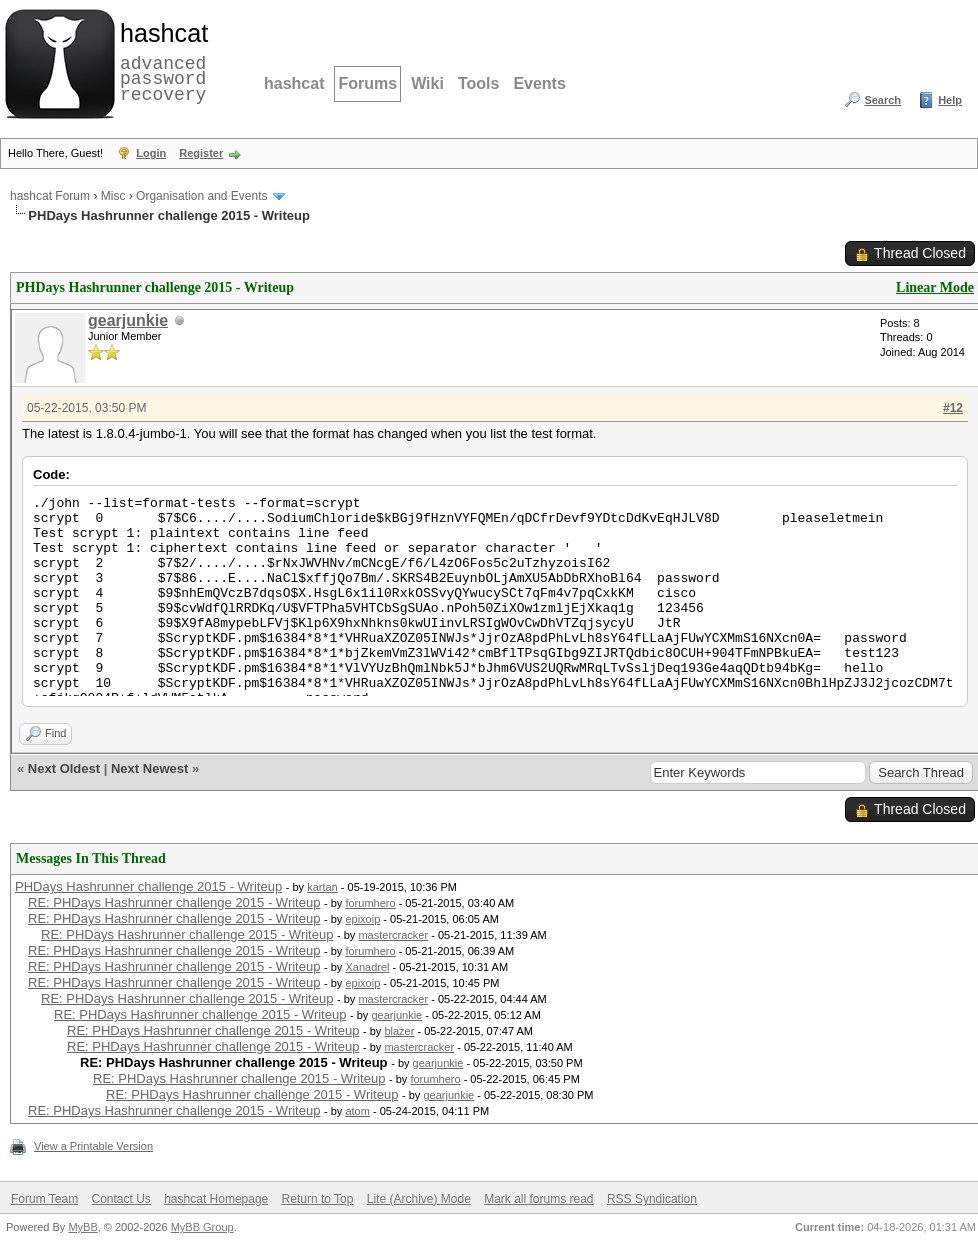  What do you see at coordinates (322, 887) in the screenshot?
I see `kartan` at bounding box center [322, 887].